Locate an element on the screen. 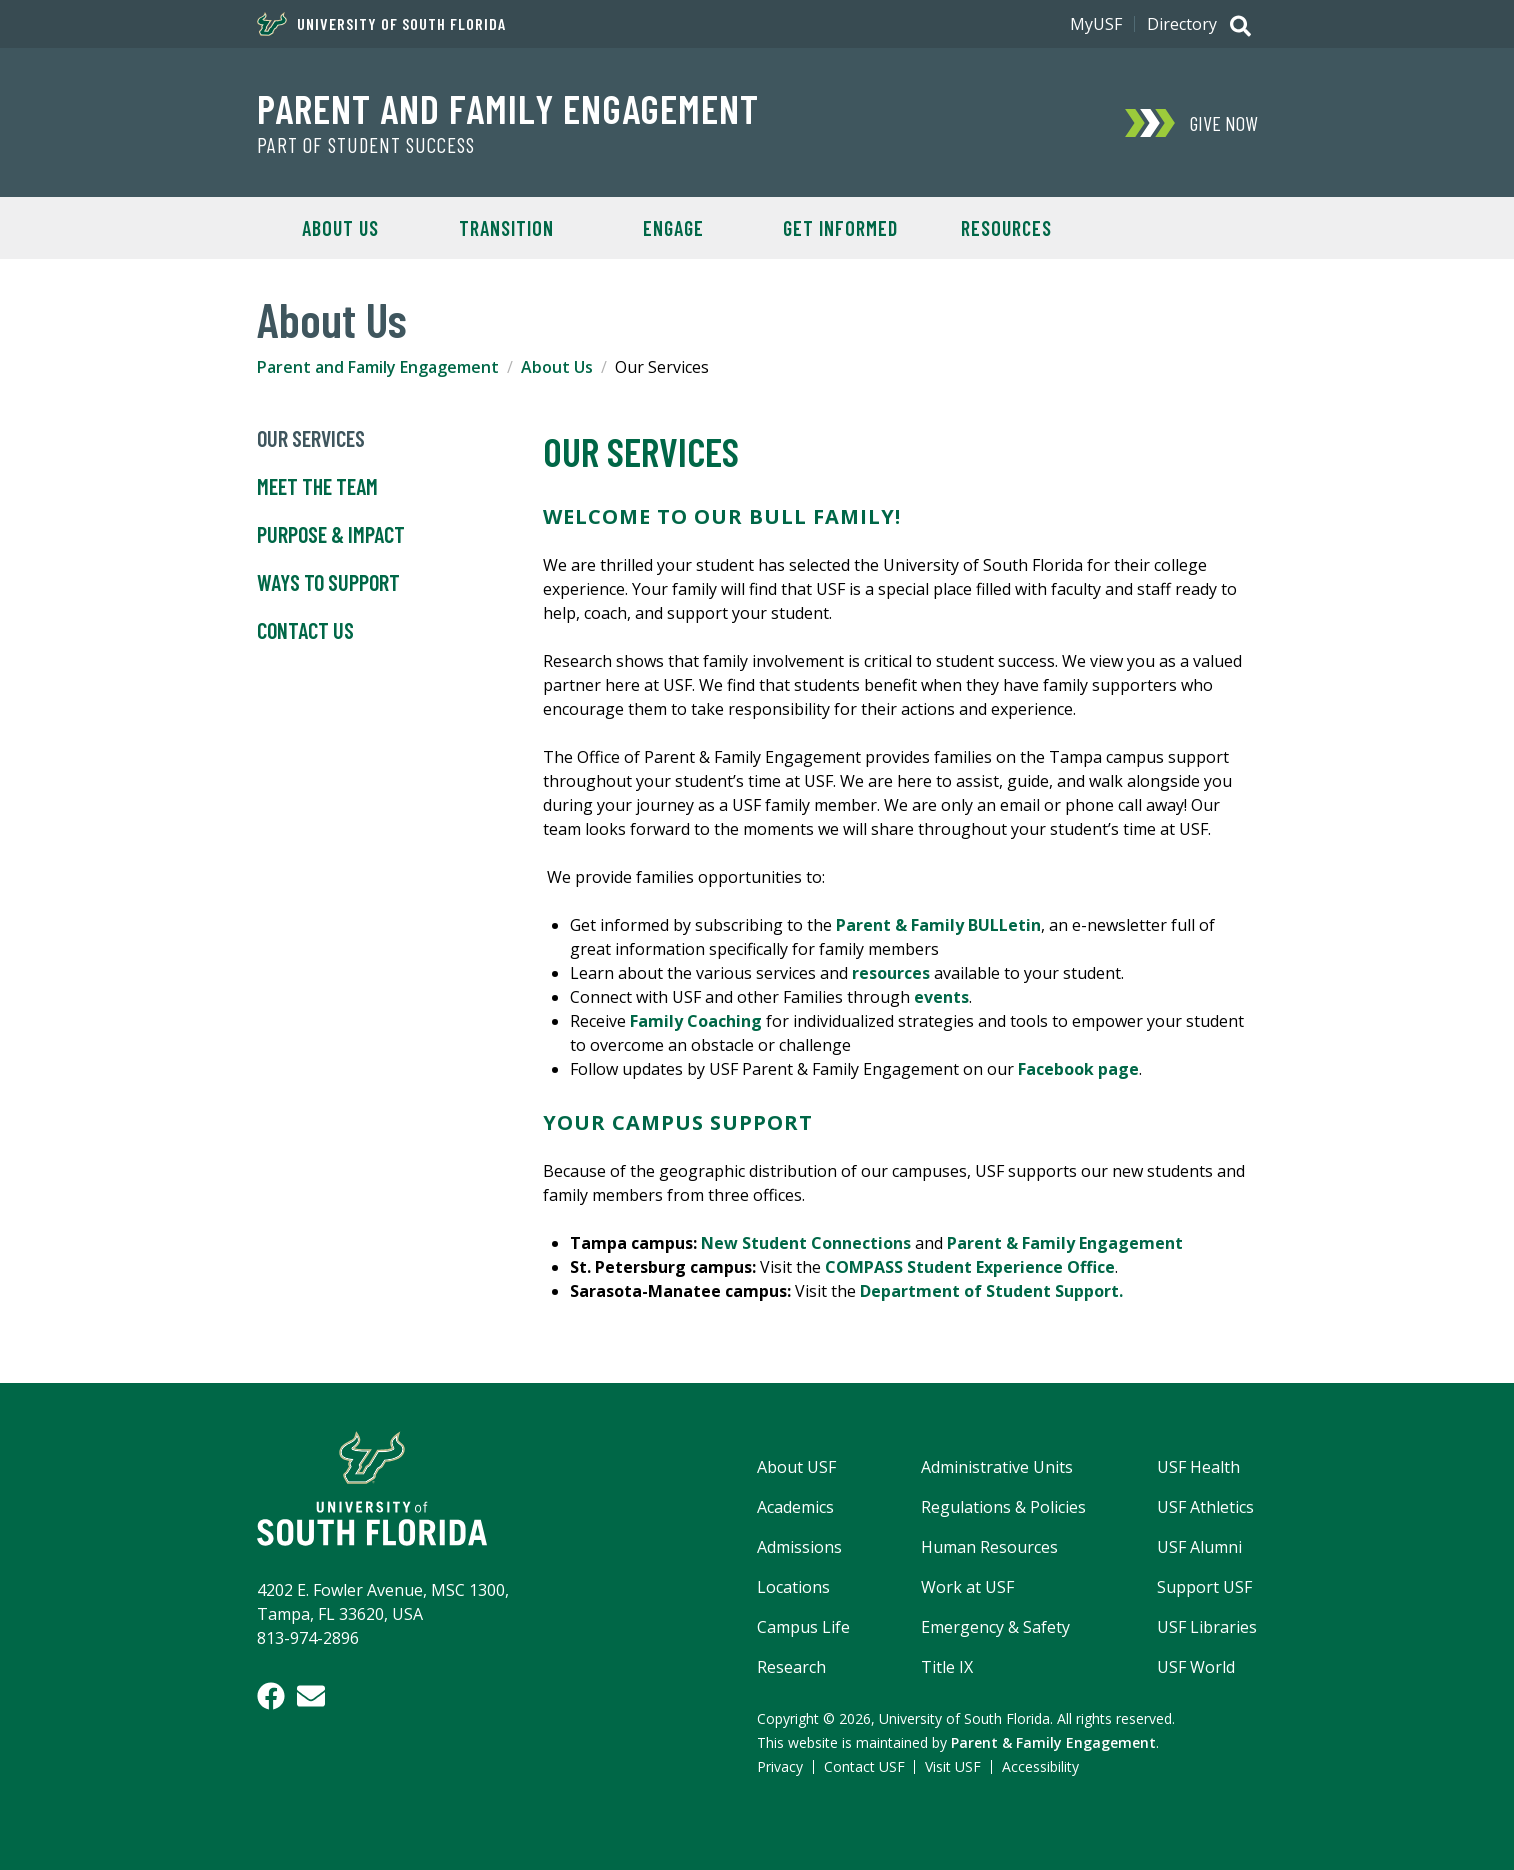 This screenshot has width=1514, height=1870. Purpose & Impact is located at coordinates (331, 535).